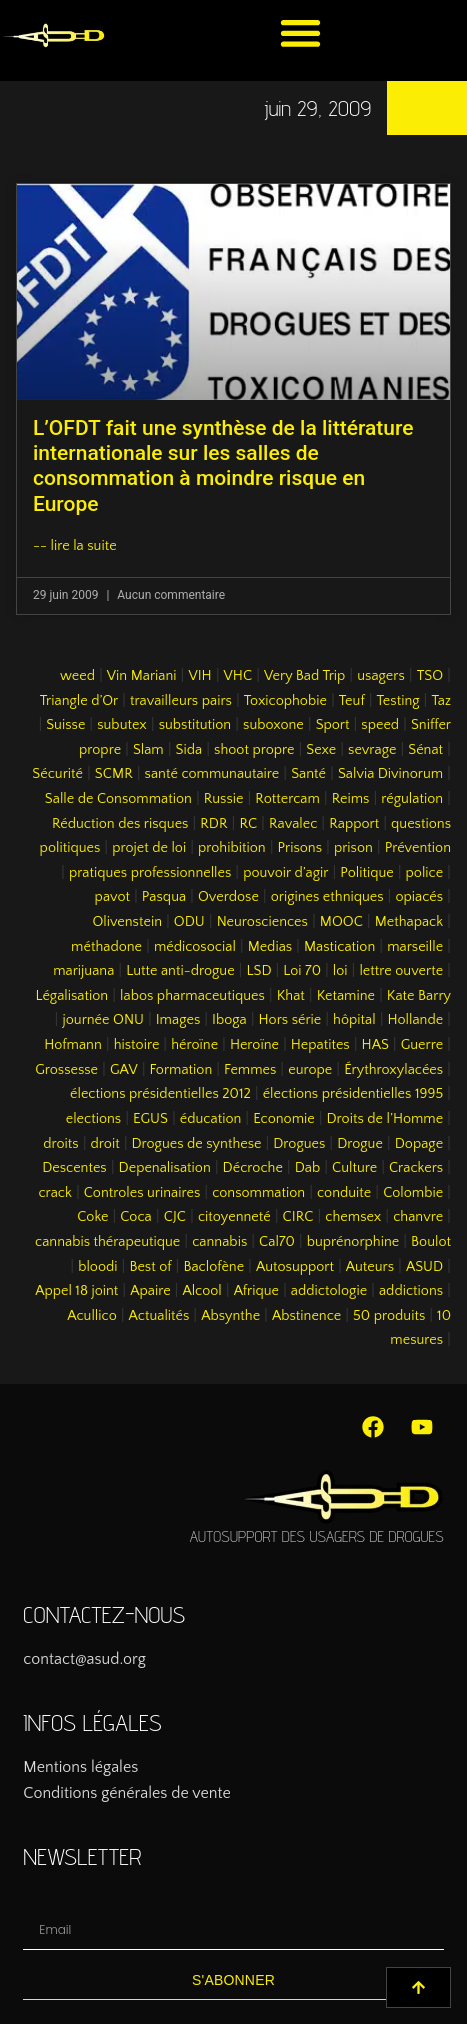 Image resolution: width=467 pixels, height=2024 pixels. What do you see at coordinates (306, 1316) in the screenshot?
I see `Abstinence` at bounding box center [306, 1316].